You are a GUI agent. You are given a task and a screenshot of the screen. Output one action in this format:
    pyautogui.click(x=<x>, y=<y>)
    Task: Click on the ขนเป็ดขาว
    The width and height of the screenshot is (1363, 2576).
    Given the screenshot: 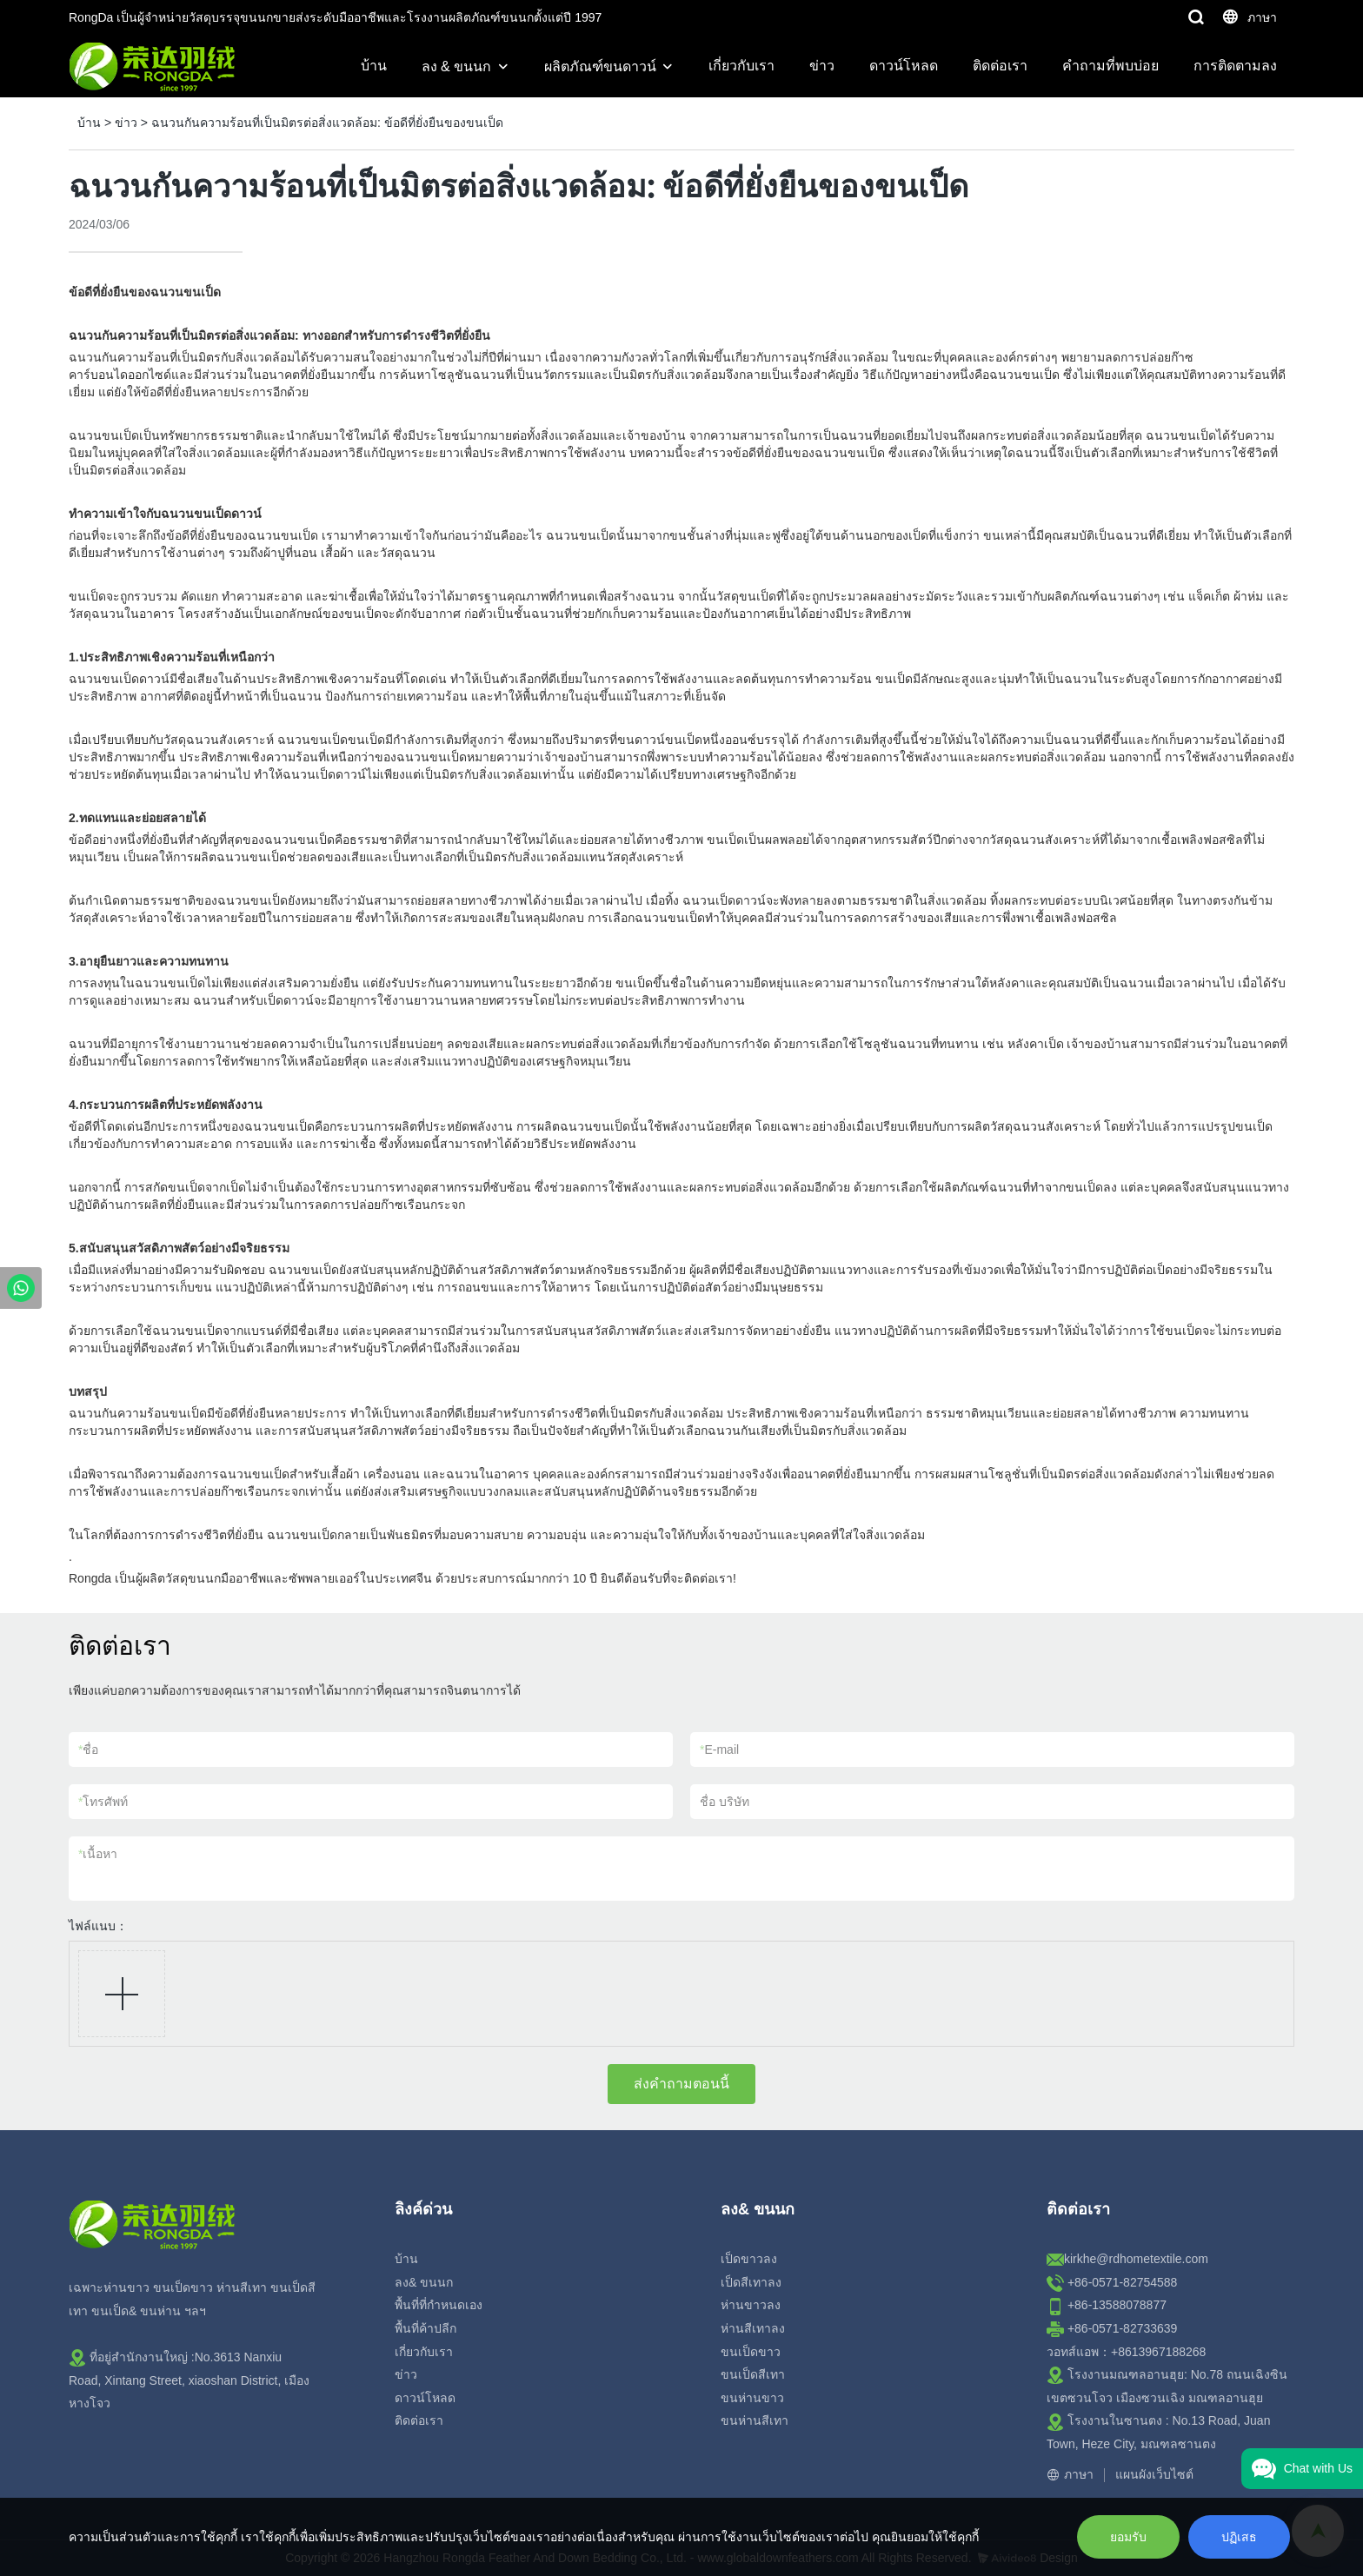 What is the action you would take?
    pyautogui.click(x=751, y=2352)
    